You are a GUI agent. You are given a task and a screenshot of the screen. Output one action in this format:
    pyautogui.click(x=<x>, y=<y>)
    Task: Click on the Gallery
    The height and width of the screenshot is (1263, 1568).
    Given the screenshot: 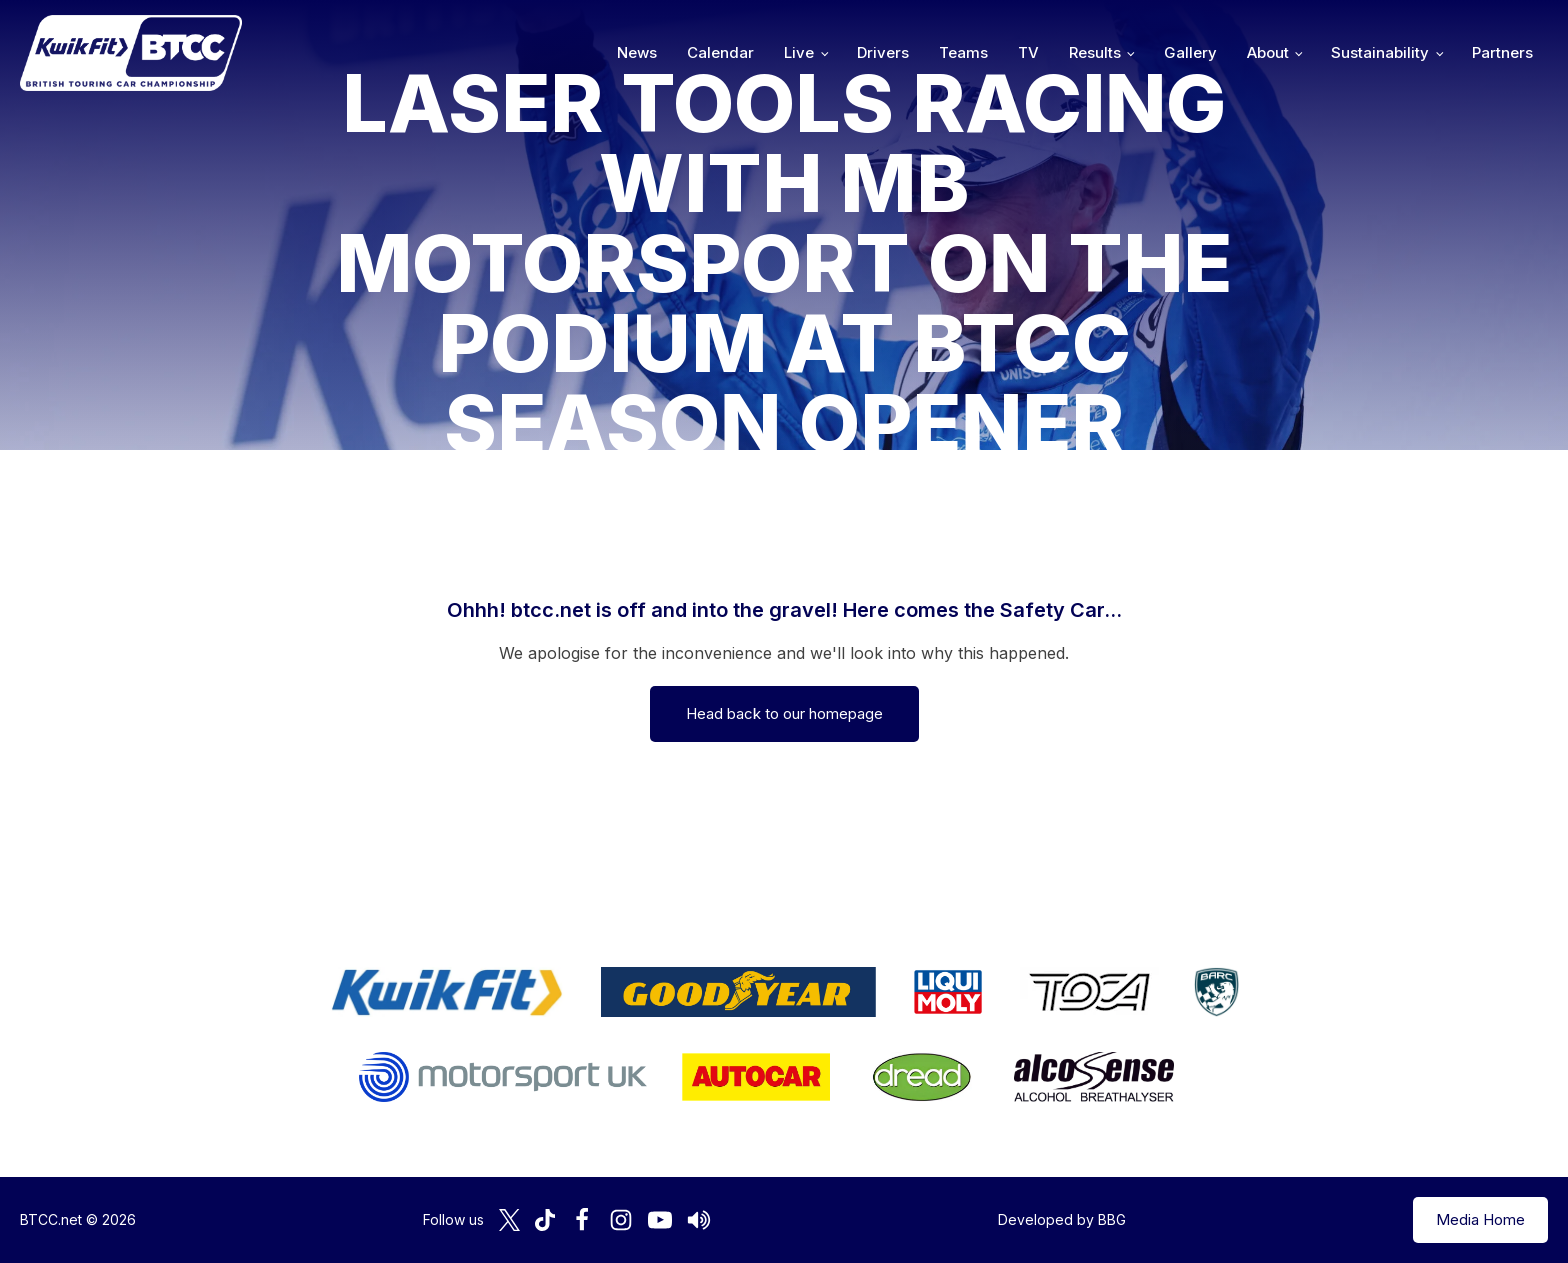 What is the action you would take?
    pyautogui.click(x=1190, y=52)
    